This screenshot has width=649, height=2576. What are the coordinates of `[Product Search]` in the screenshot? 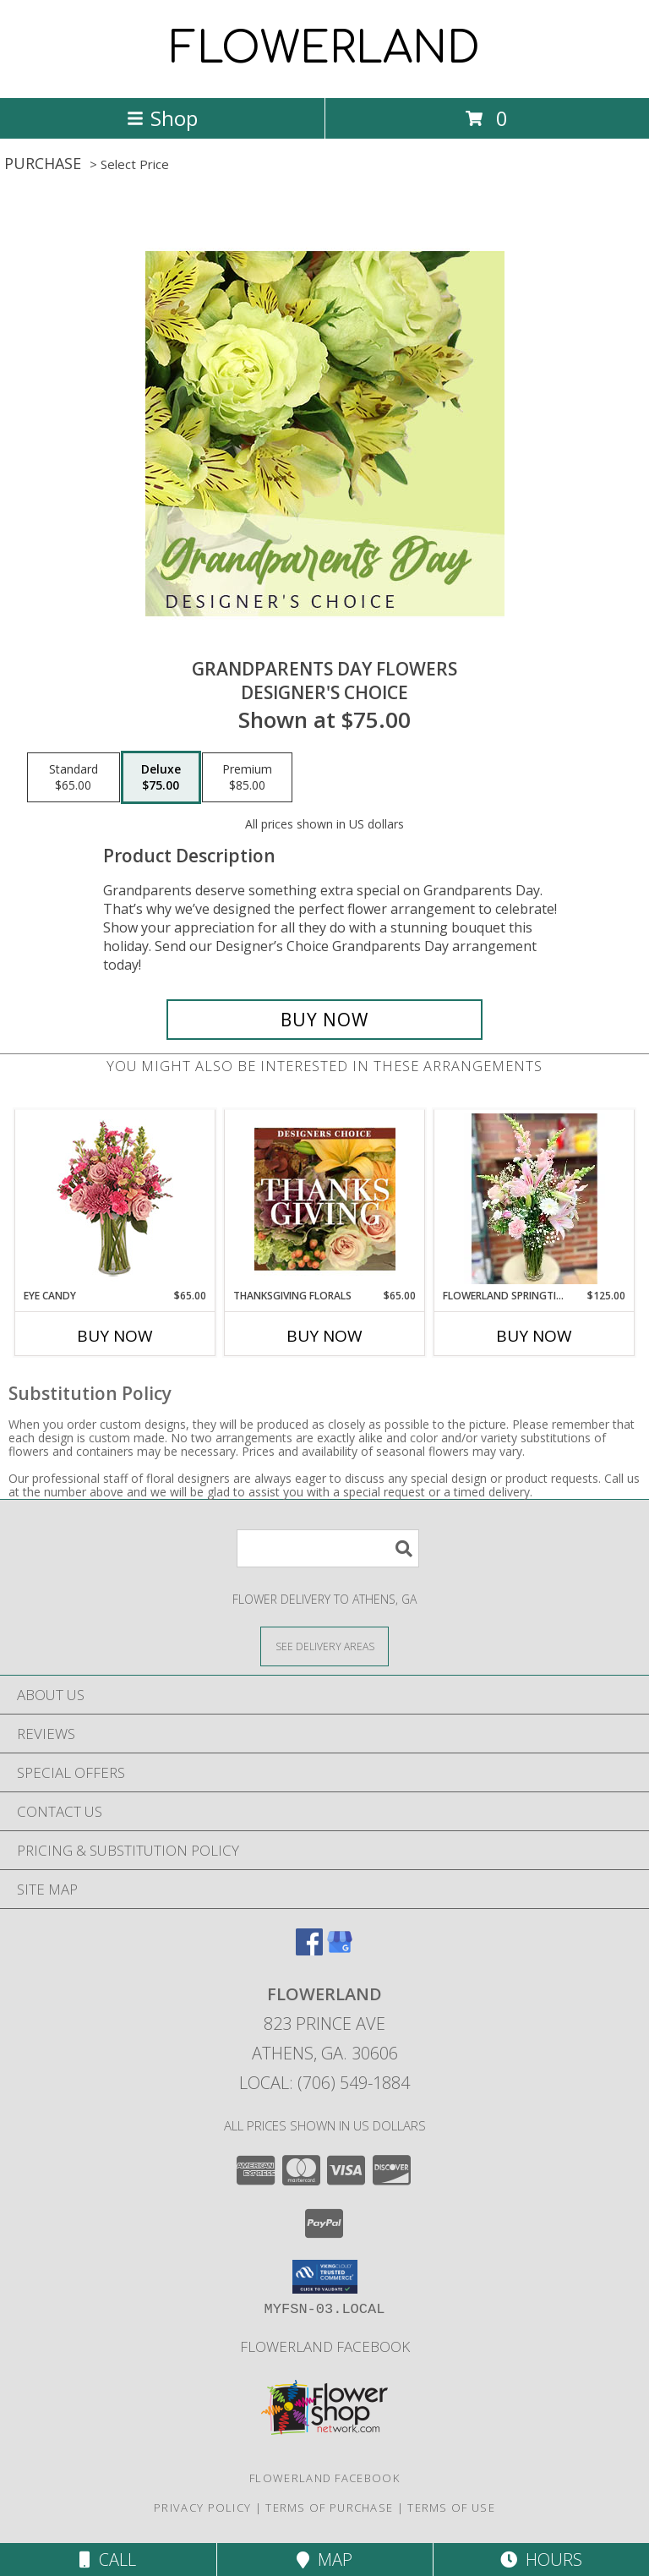 It's located at (328, 1548).